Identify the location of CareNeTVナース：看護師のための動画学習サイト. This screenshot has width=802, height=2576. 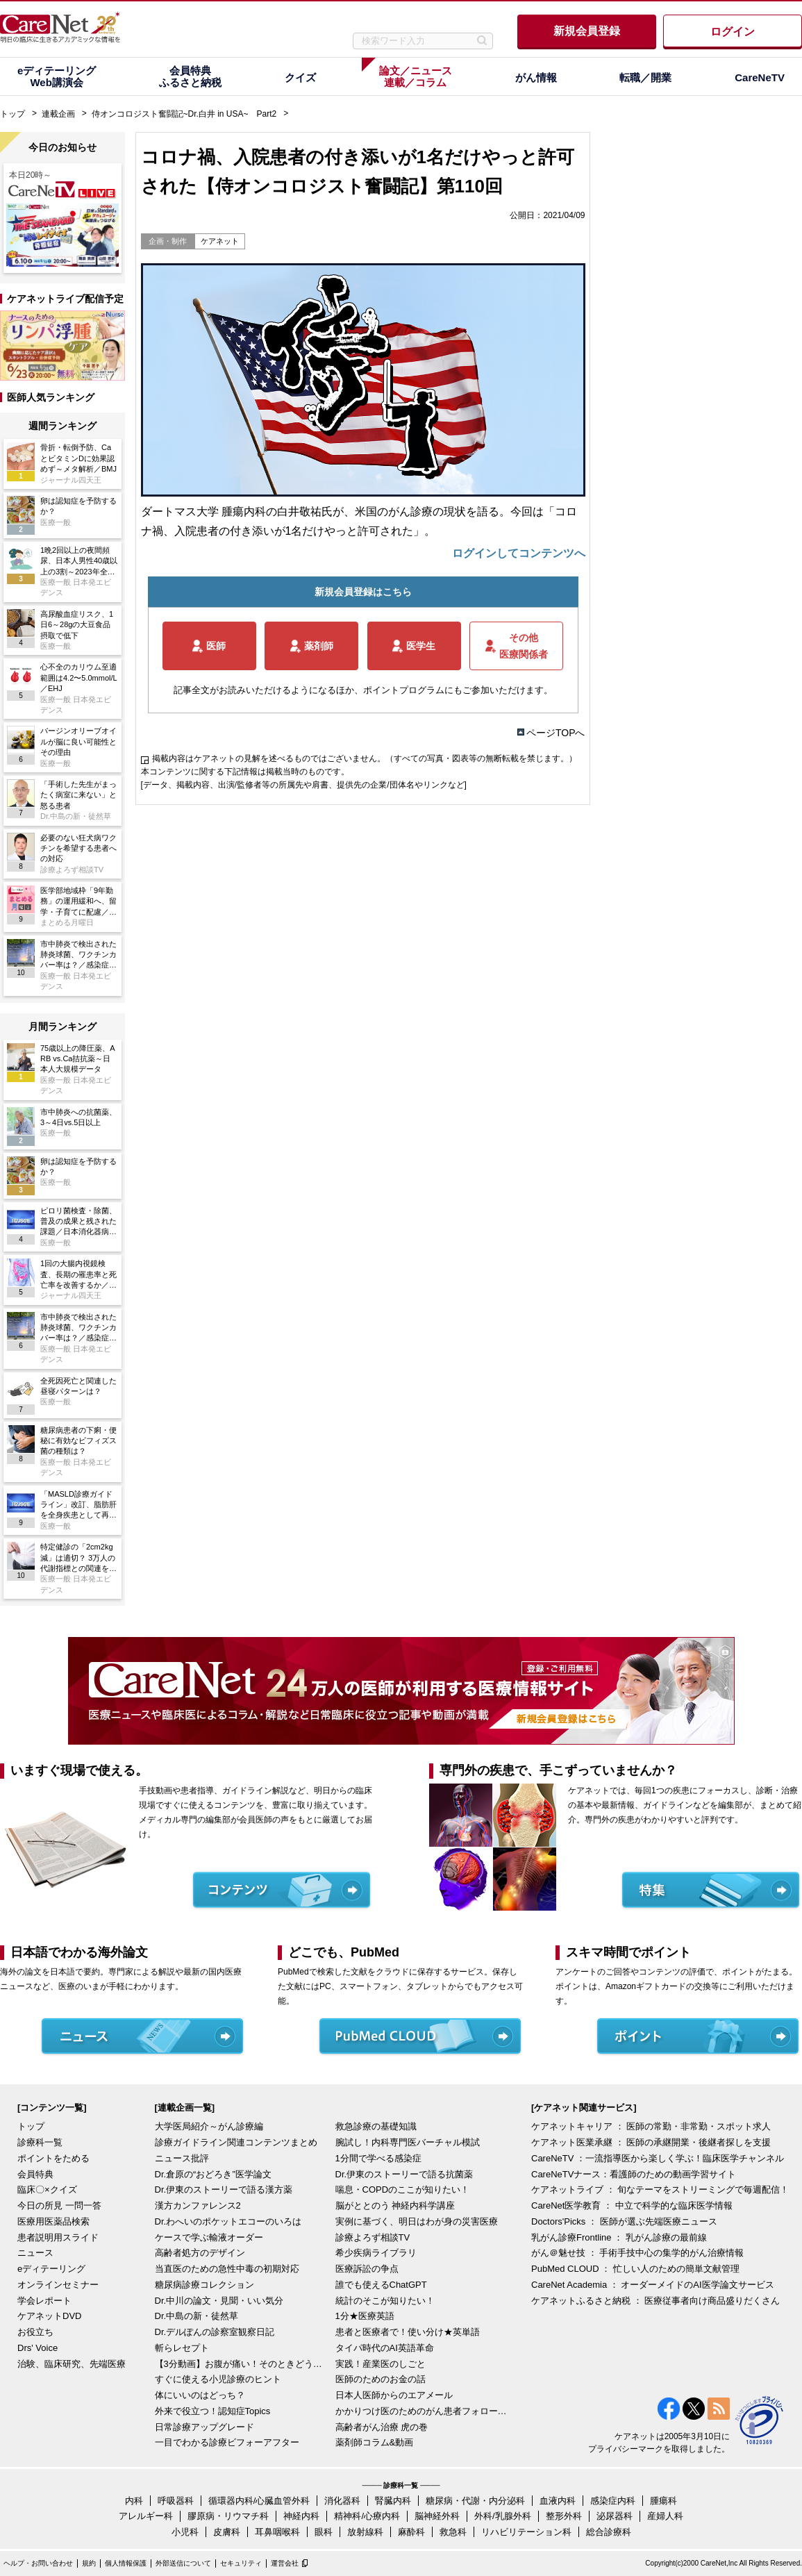
(633, 2174).